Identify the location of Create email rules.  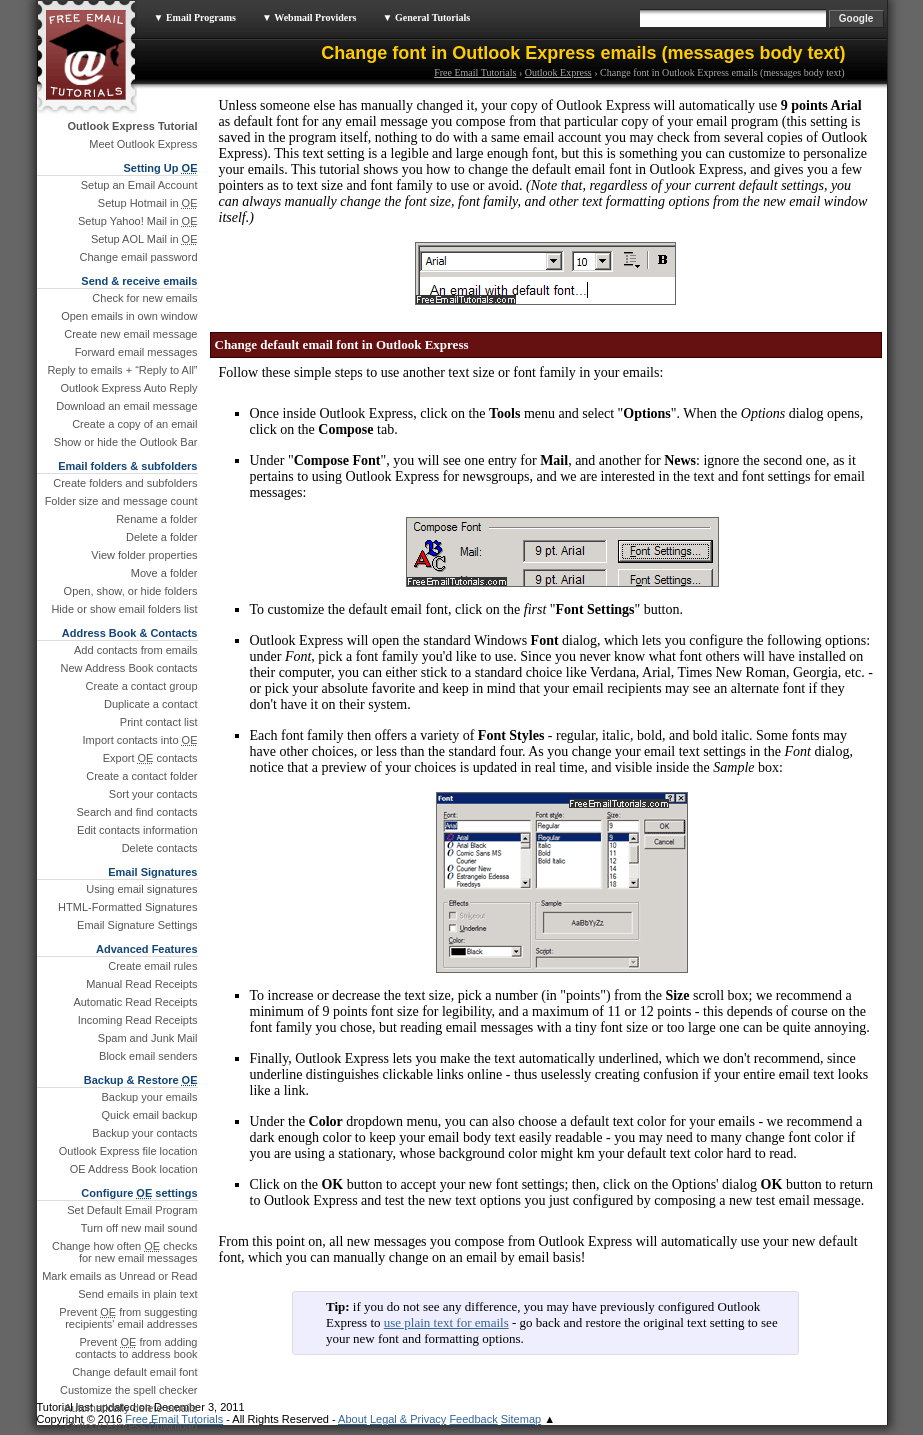
(152, 966).